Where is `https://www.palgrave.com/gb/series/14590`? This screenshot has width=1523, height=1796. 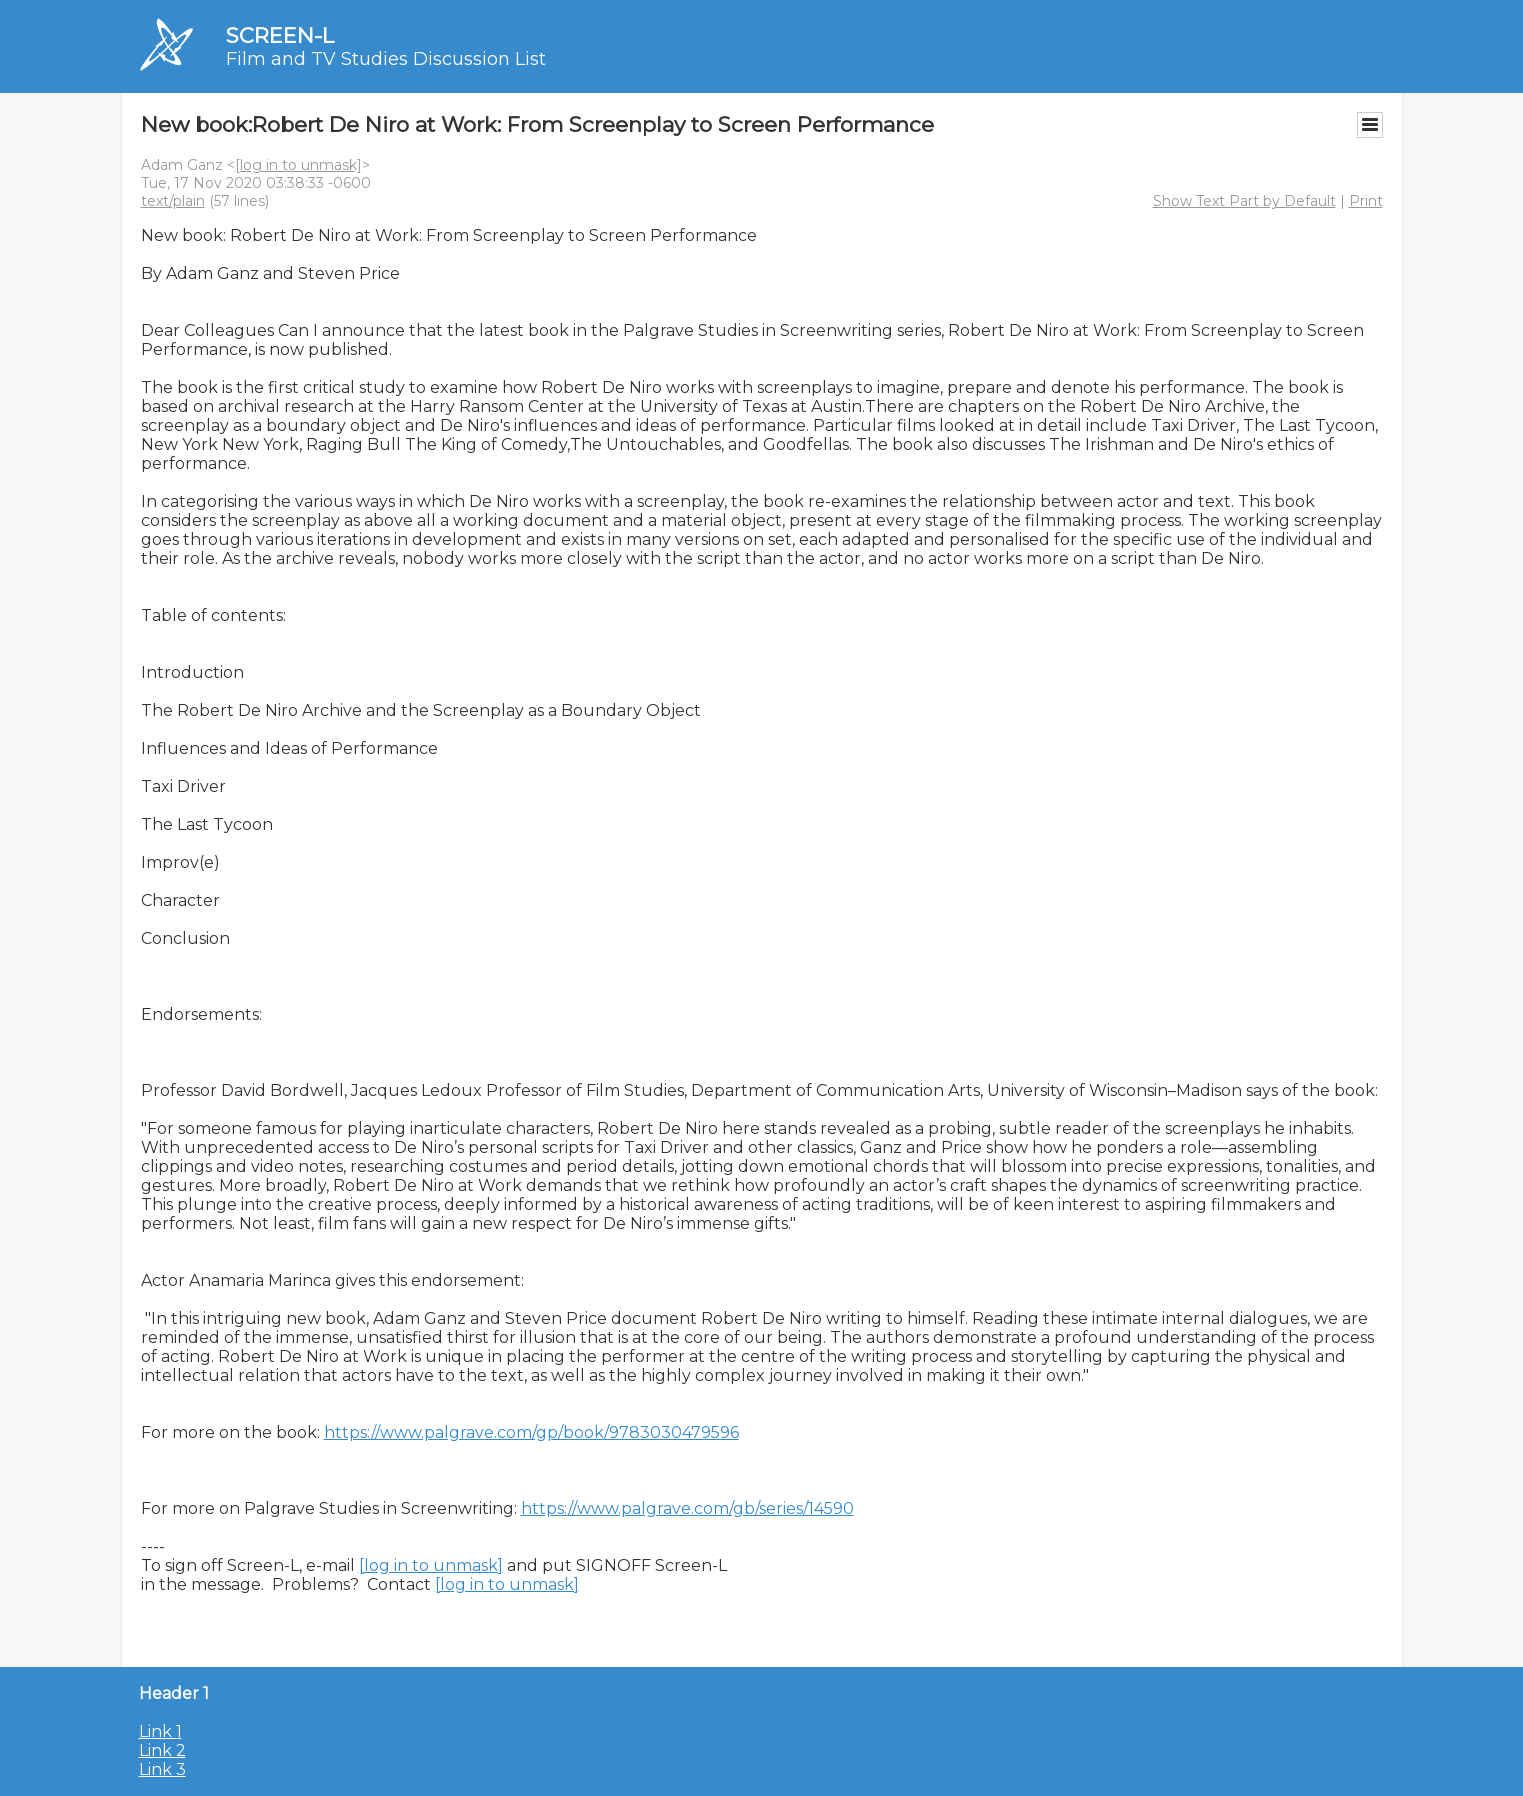 https://www.palgrave.com/gb/series/14590 is located at coordinates (687, 1508).